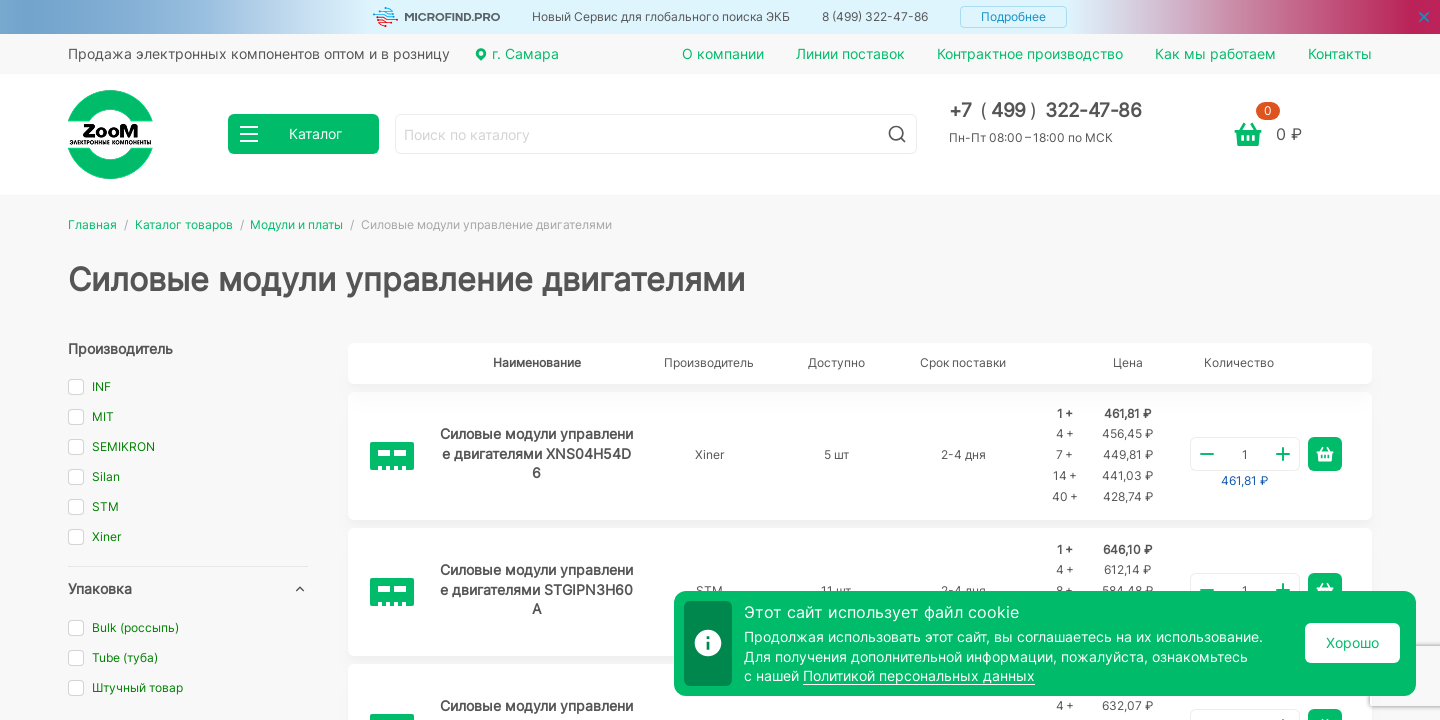  What do you see at coordinates (1045, 110) in the screenshot?
I see `+7 499 322-47-86` at bounding box center [1045, 110].